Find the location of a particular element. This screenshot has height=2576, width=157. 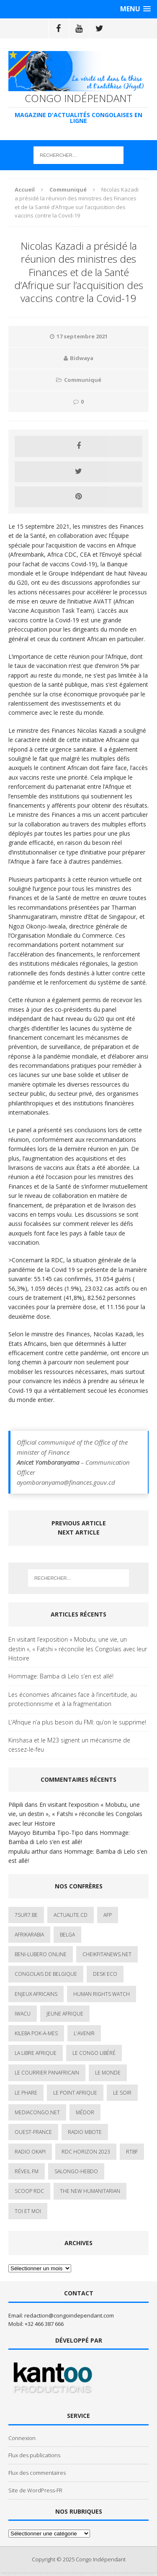

Previous article is located at coordinates (78, 1523).